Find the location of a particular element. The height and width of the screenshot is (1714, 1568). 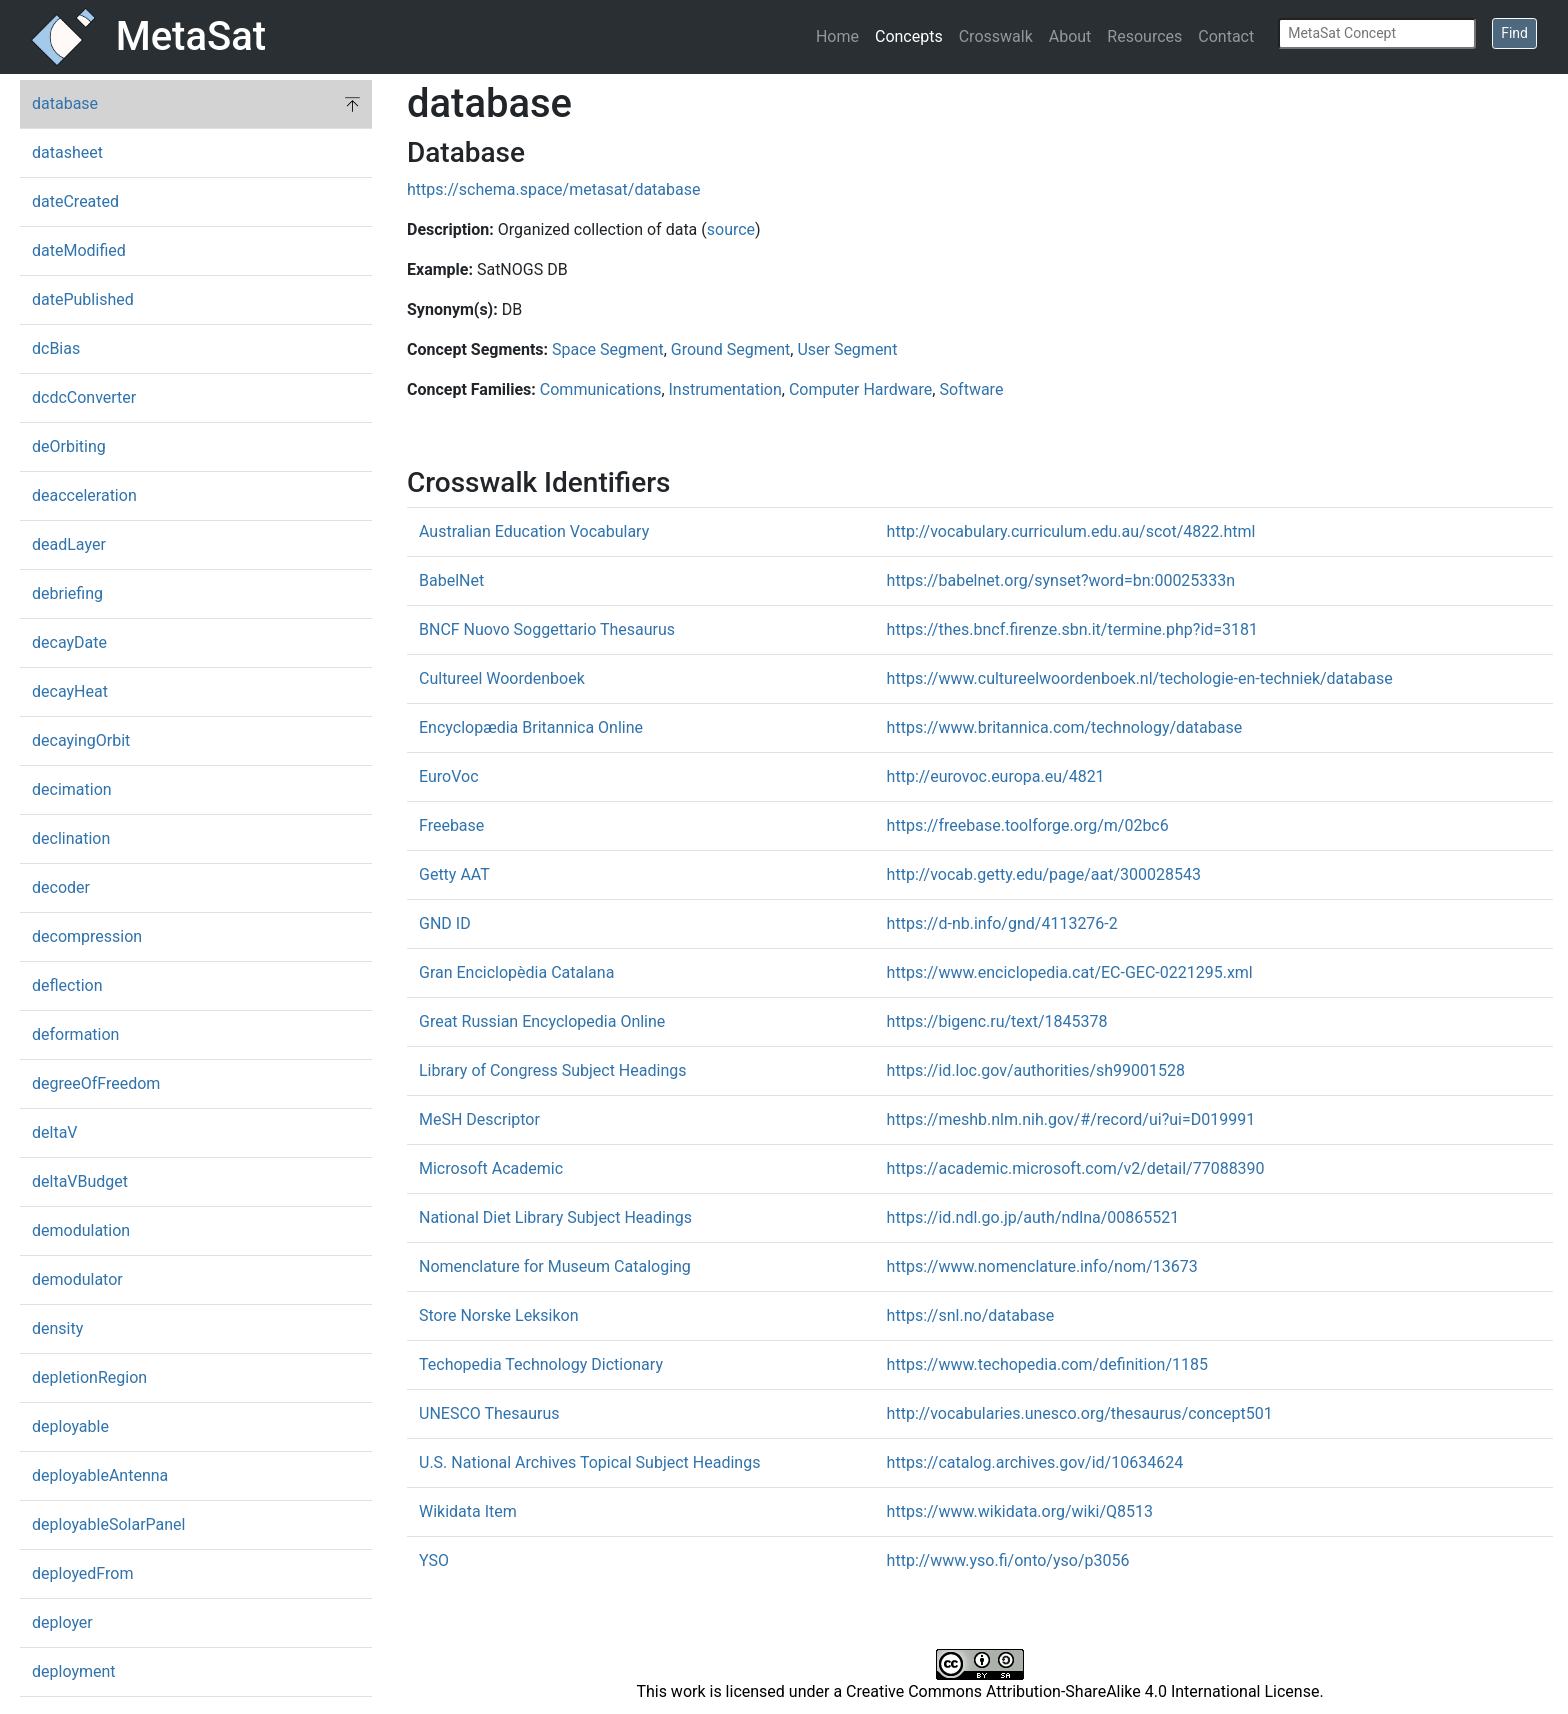

source is located at coordinates (731, 229).